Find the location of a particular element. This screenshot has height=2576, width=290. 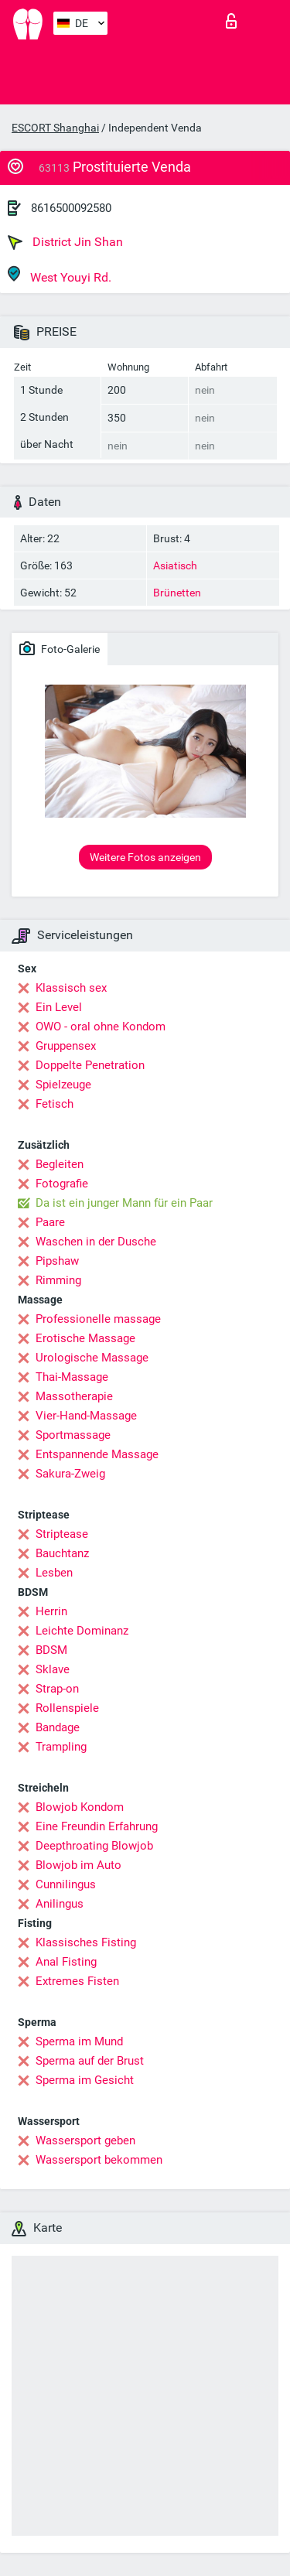

Klassisches Fisting is located at coordinates (86, 1942).